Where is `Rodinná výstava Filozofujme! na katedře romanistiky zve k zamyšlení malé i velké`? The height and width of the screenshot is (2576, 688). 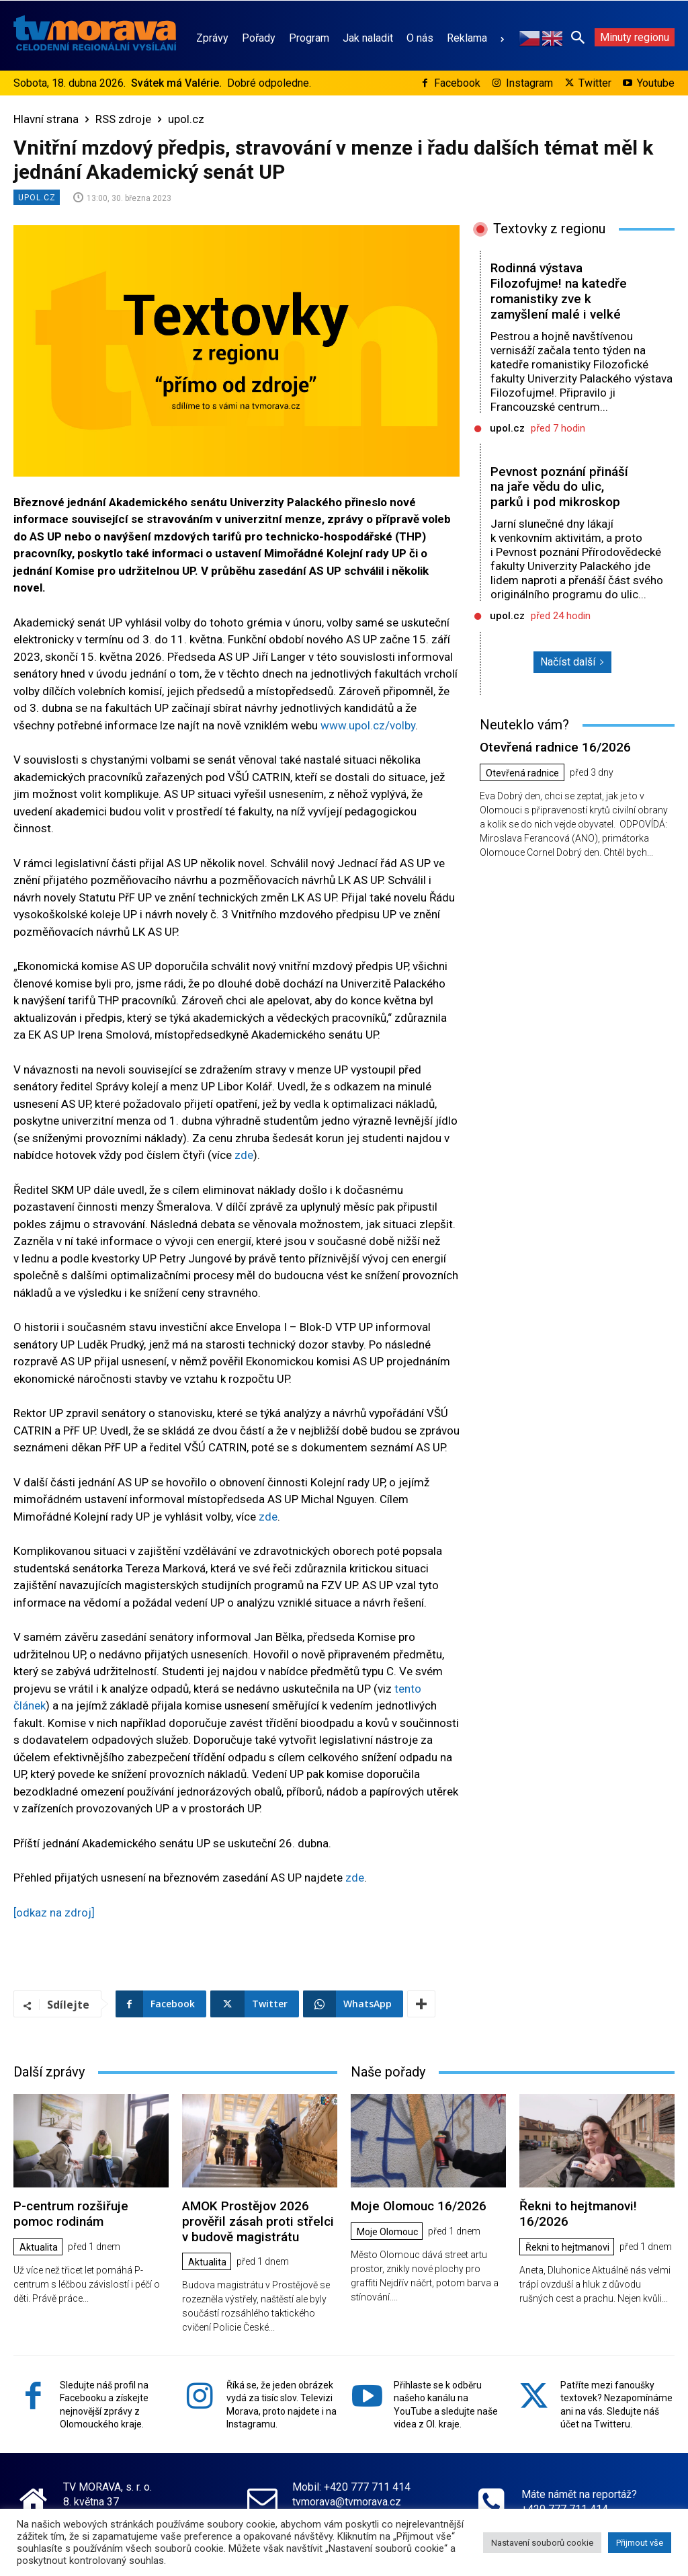 Rodinná výstava Filozofujme! na katedře romanistiky zve k zamyšlení malé i velké is located at coordinates (558, 290).